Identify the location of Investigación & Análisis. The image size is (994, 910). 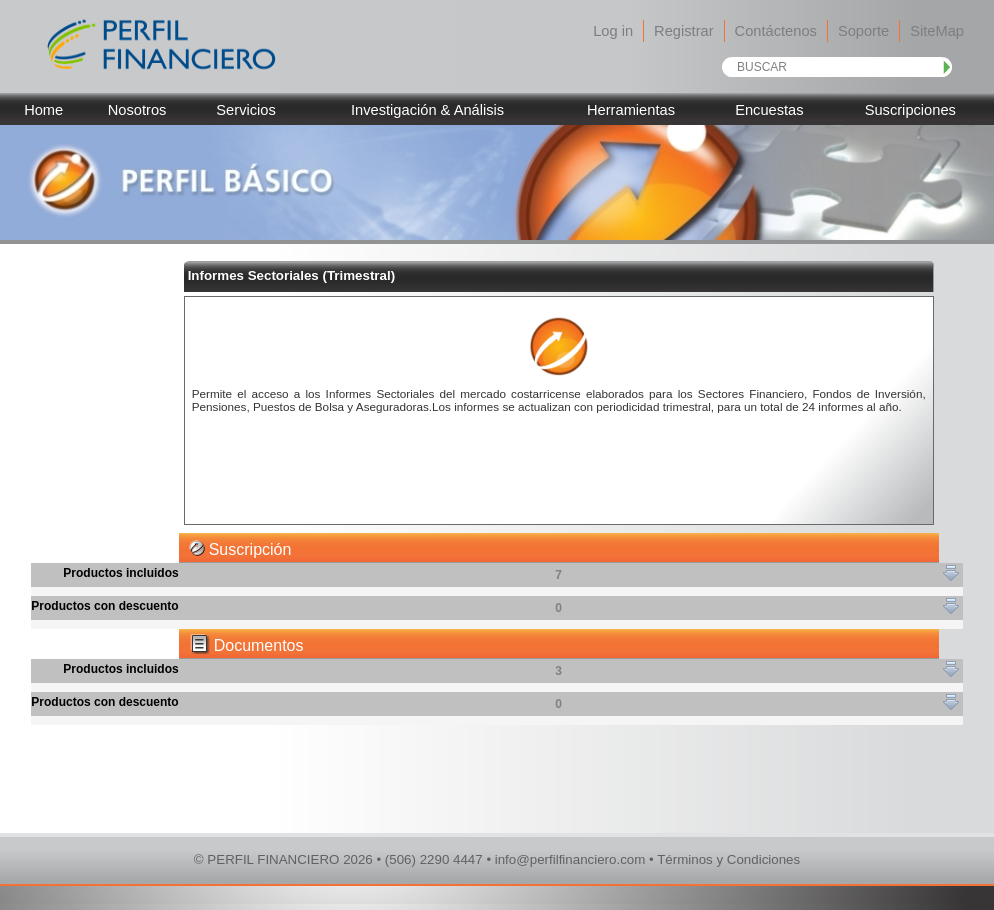
(427, 110).